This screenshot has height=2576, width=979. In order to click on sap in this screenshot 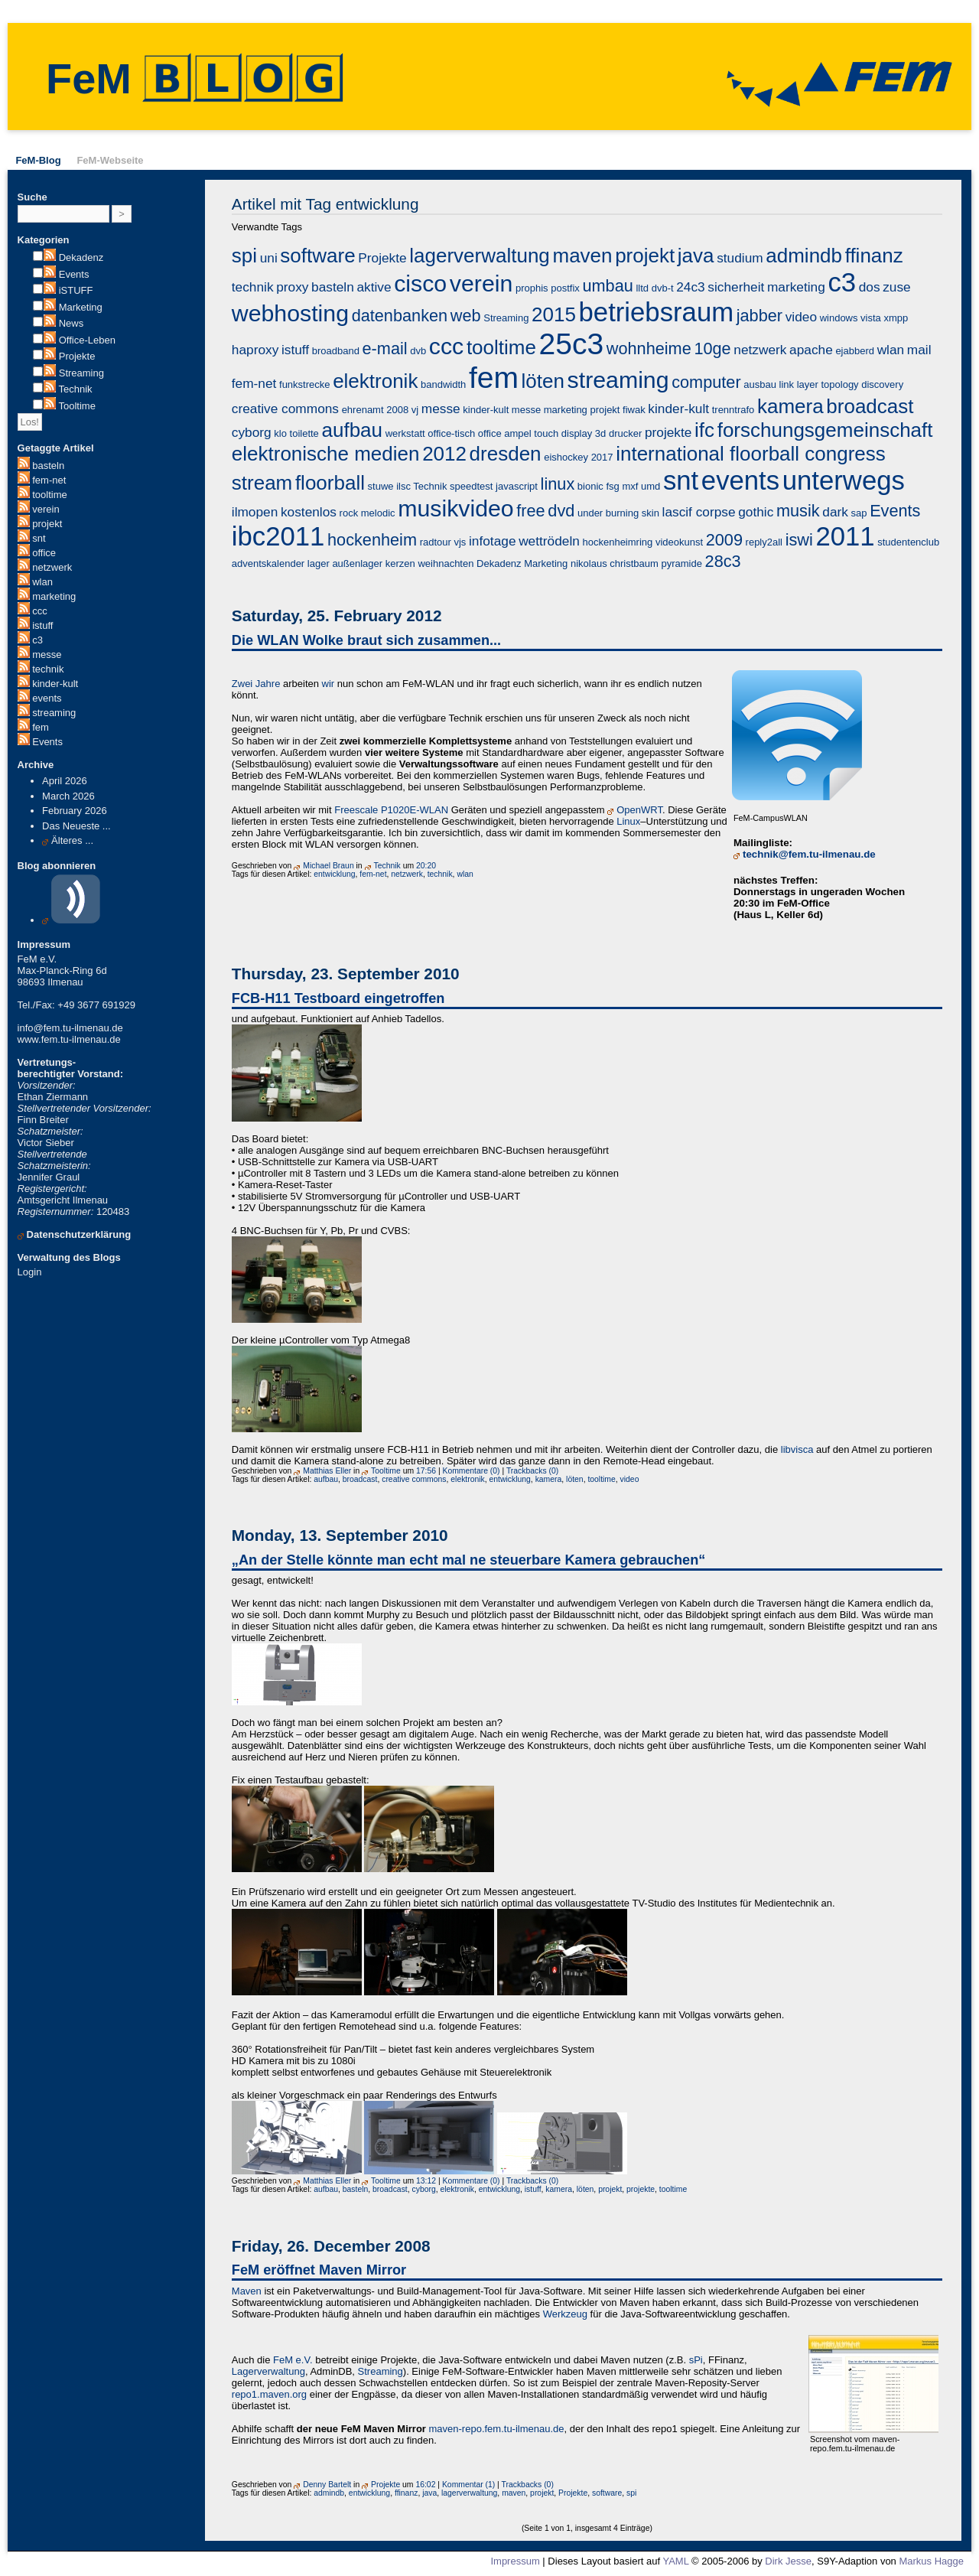, I will do `click(859, 513)`.